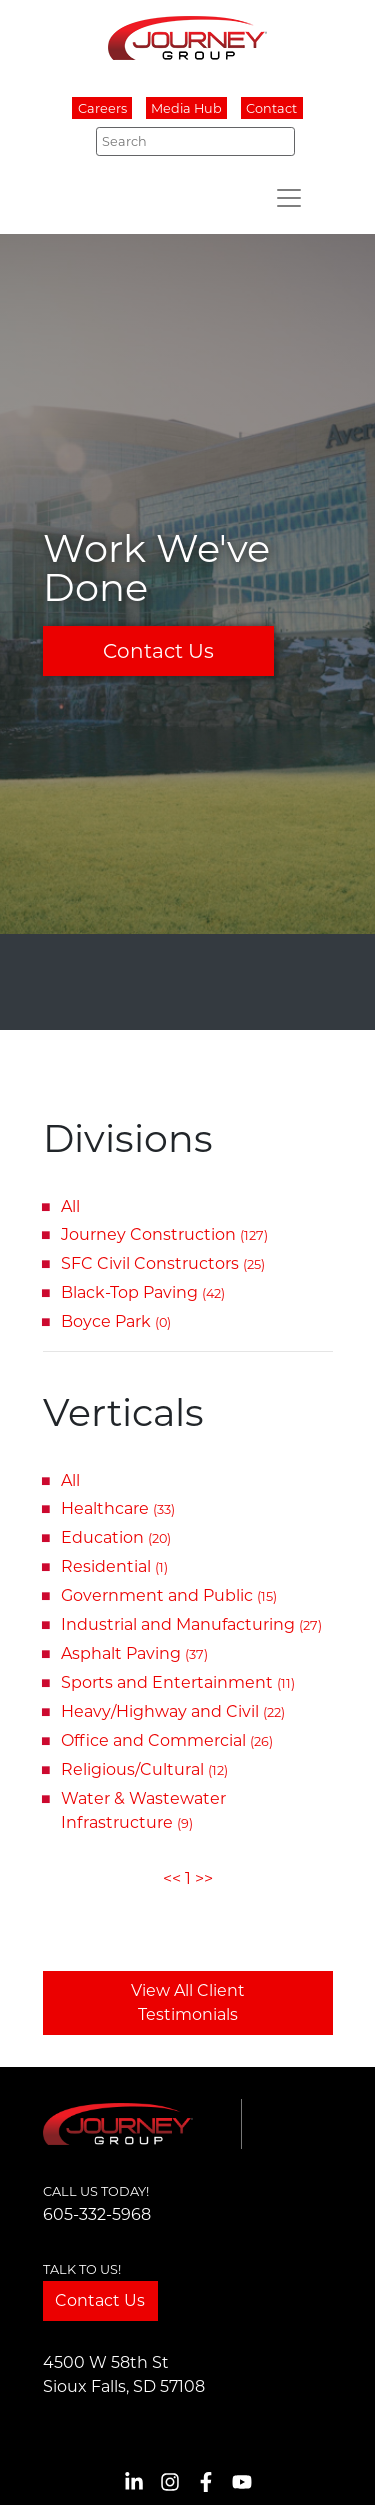 The width and height of the screenshot is (375, 2505). I want to click on Education, so click(116, 1537).